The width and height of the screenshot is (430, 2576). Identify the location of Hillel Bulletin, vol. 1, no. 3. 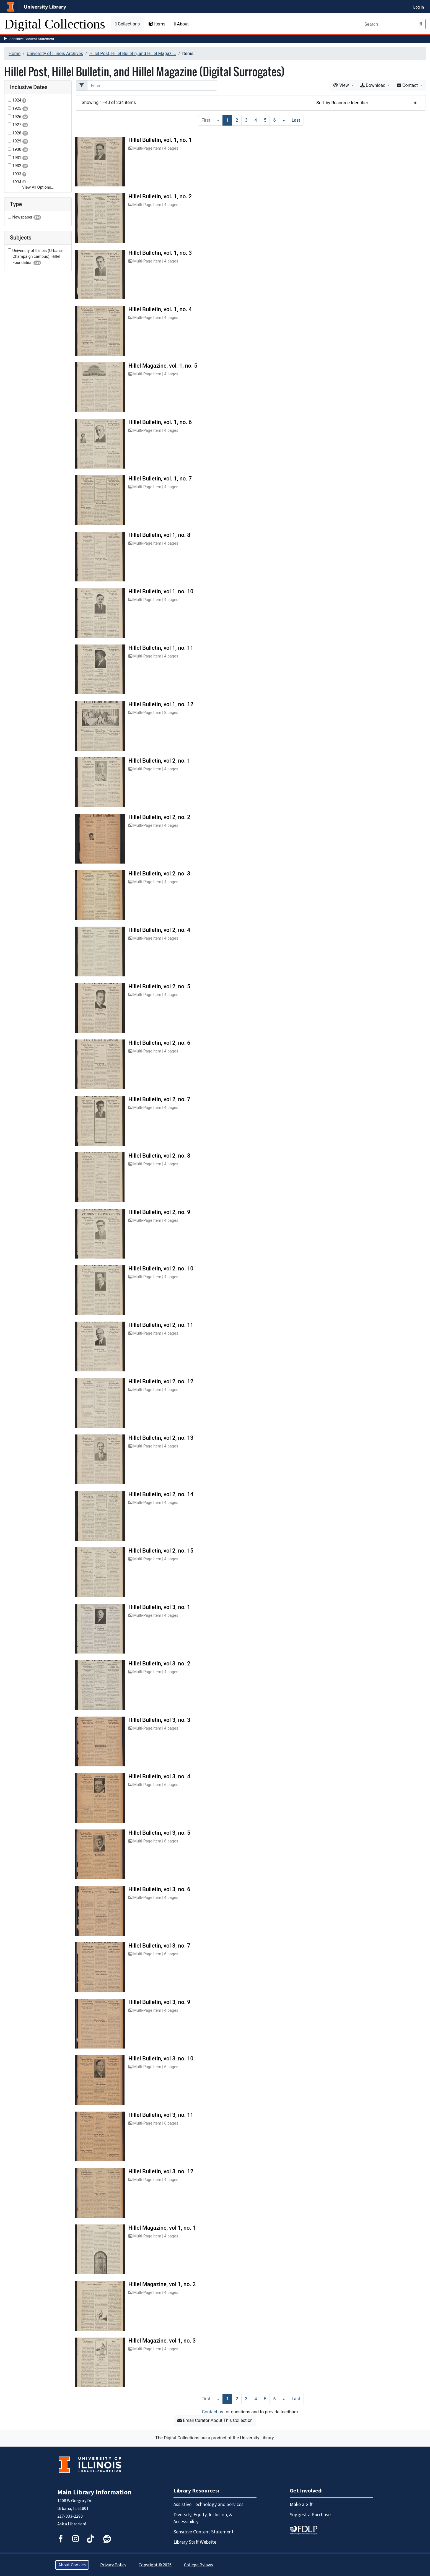
(160, 252).